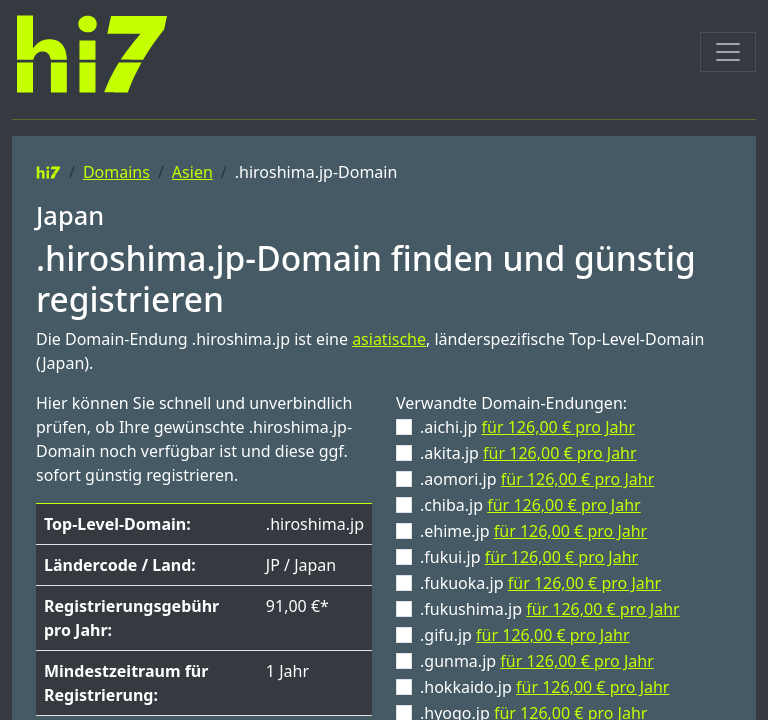 Image resolution: width=768 pixels, height=720 pixels. I want to click on Asien, so click(192, 172).